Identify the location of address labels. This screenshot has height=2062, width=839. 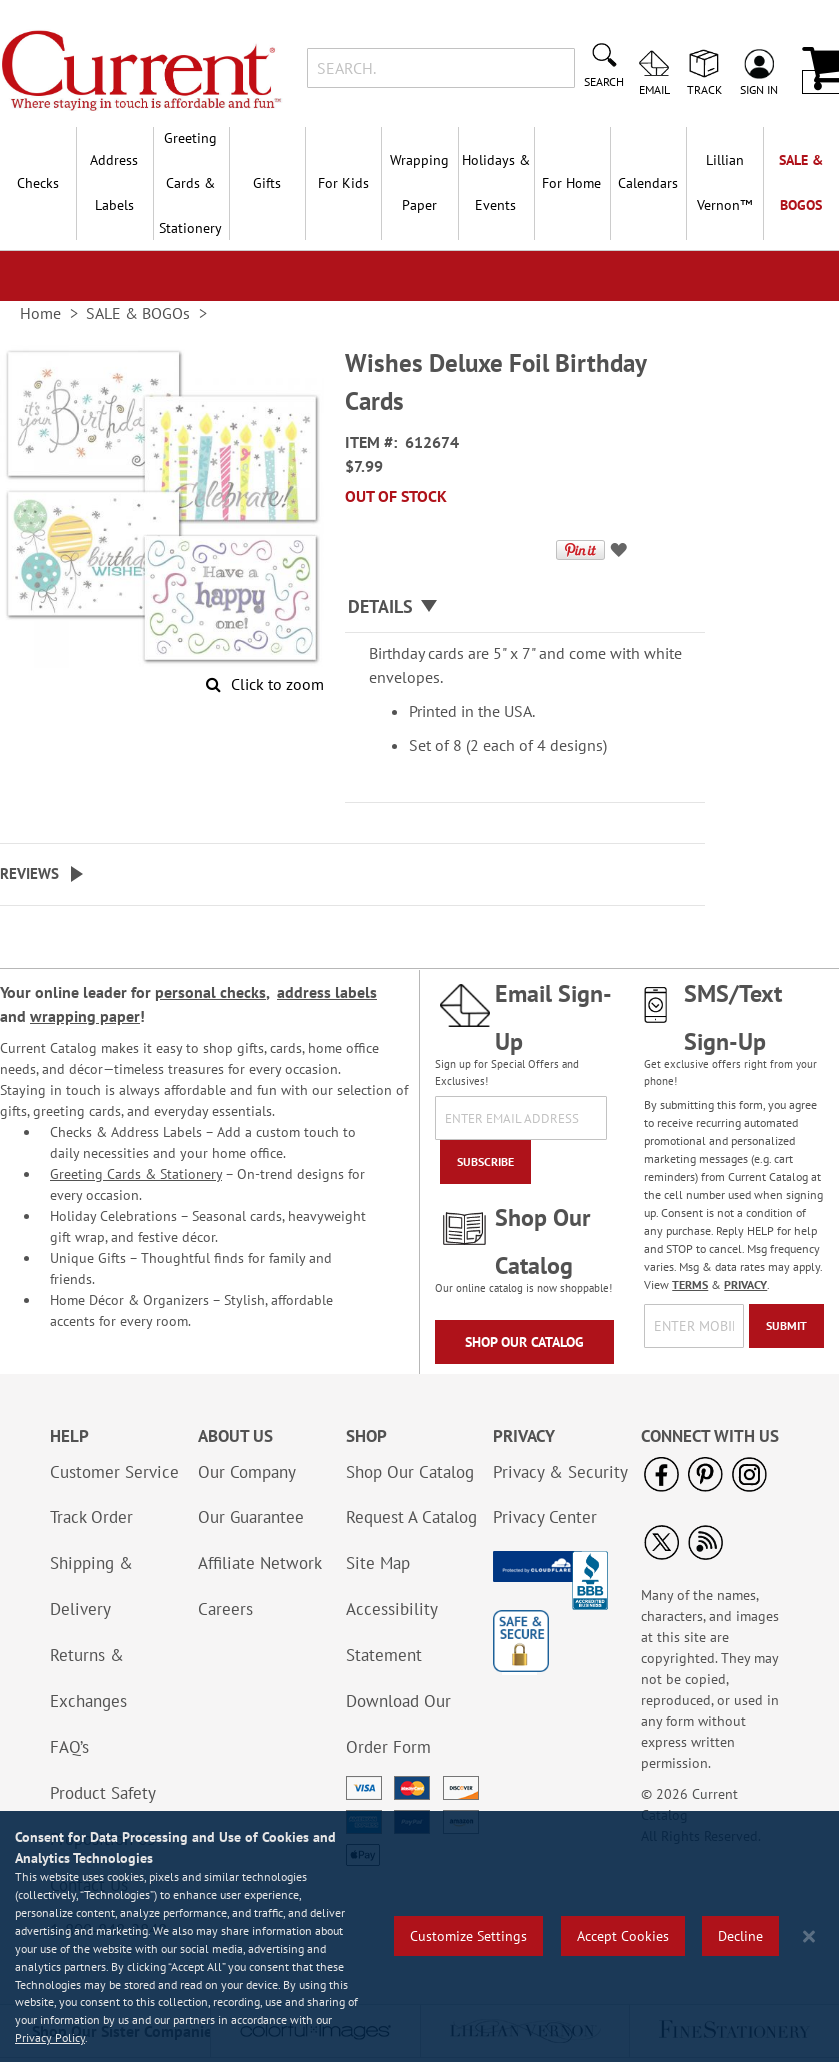
(327, 992).